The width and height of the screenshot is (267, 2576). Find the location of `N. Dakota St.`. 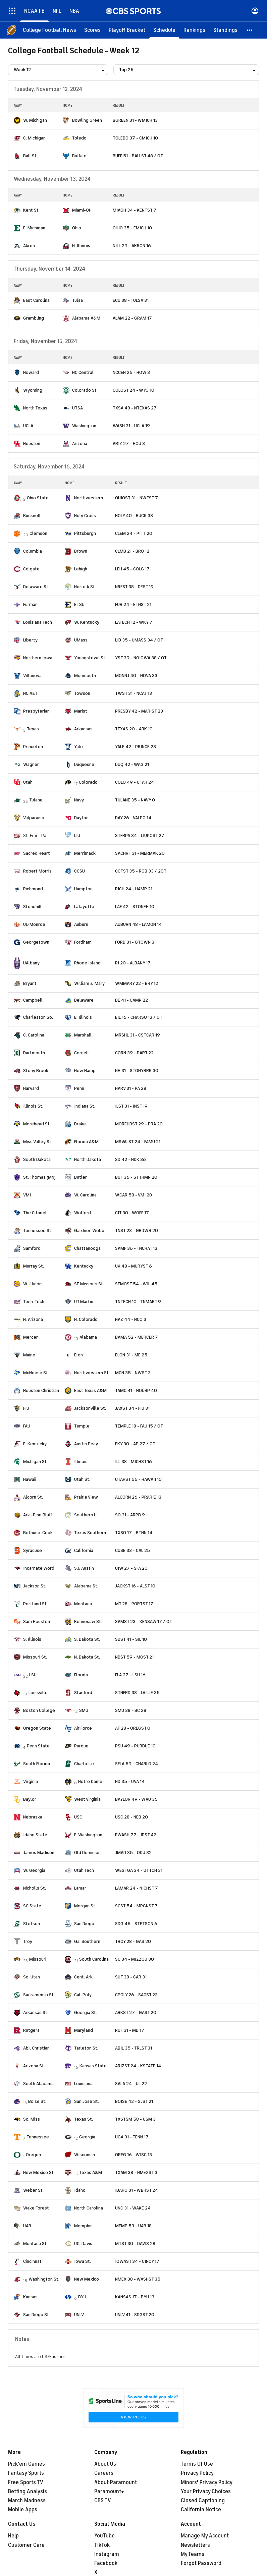

N. Dakota St. is located at coordinates (87, 1657).